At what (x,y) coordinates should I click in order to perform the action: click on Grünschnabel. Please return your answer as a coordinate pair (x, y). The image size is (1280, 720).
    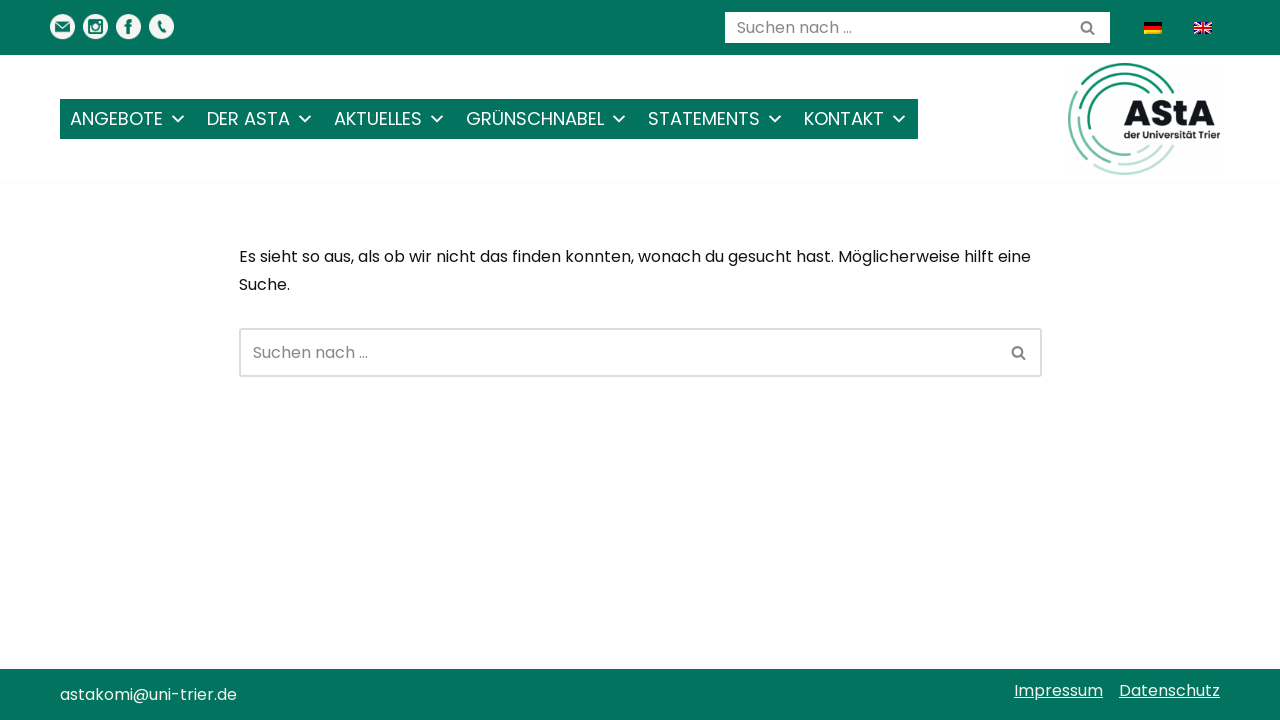
    Looking at the image, I should click on (547, 119).